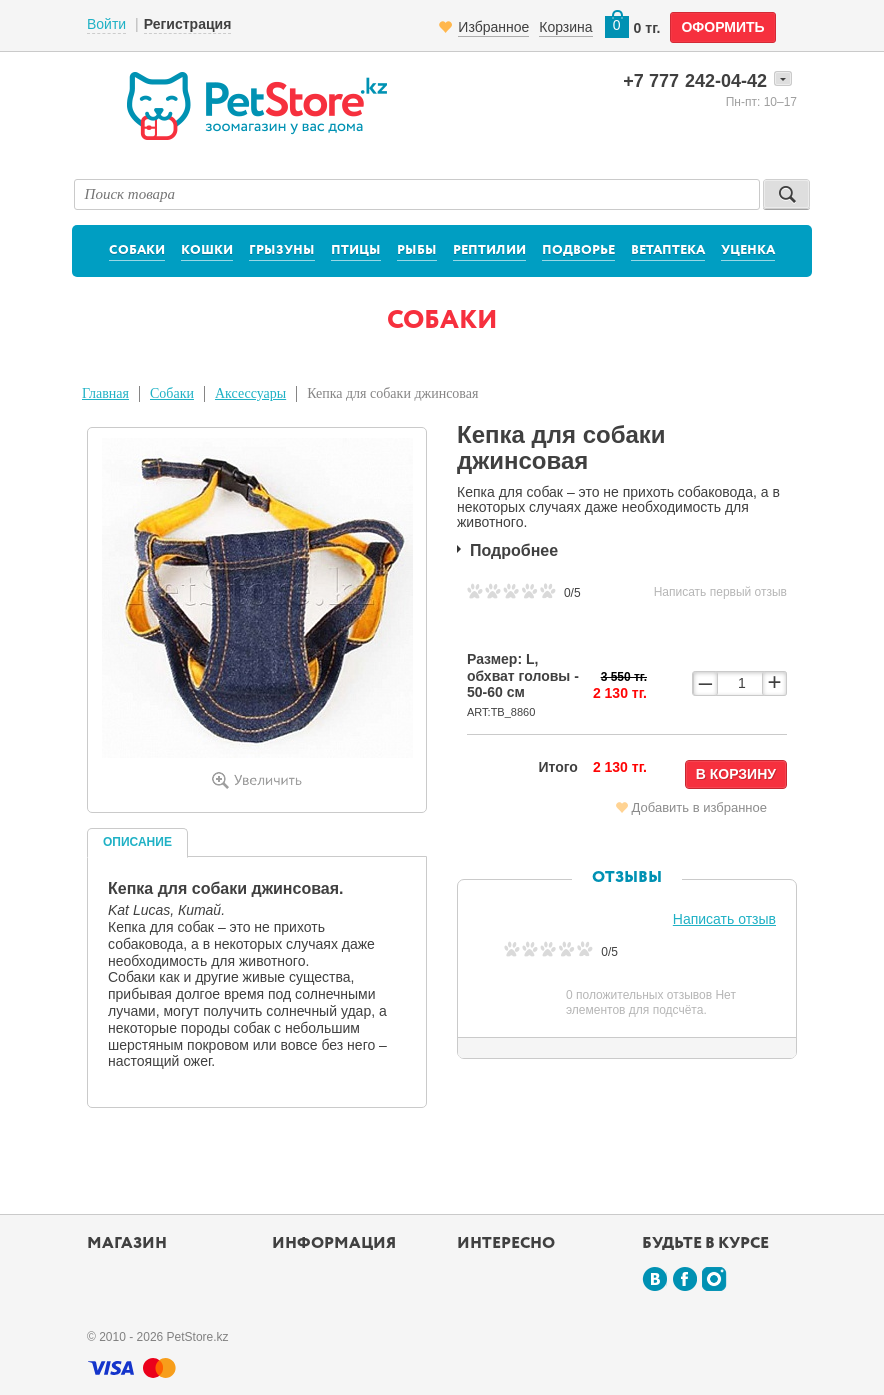  I want to click on Кепка для собаки джинсовая, so click(392, 393).